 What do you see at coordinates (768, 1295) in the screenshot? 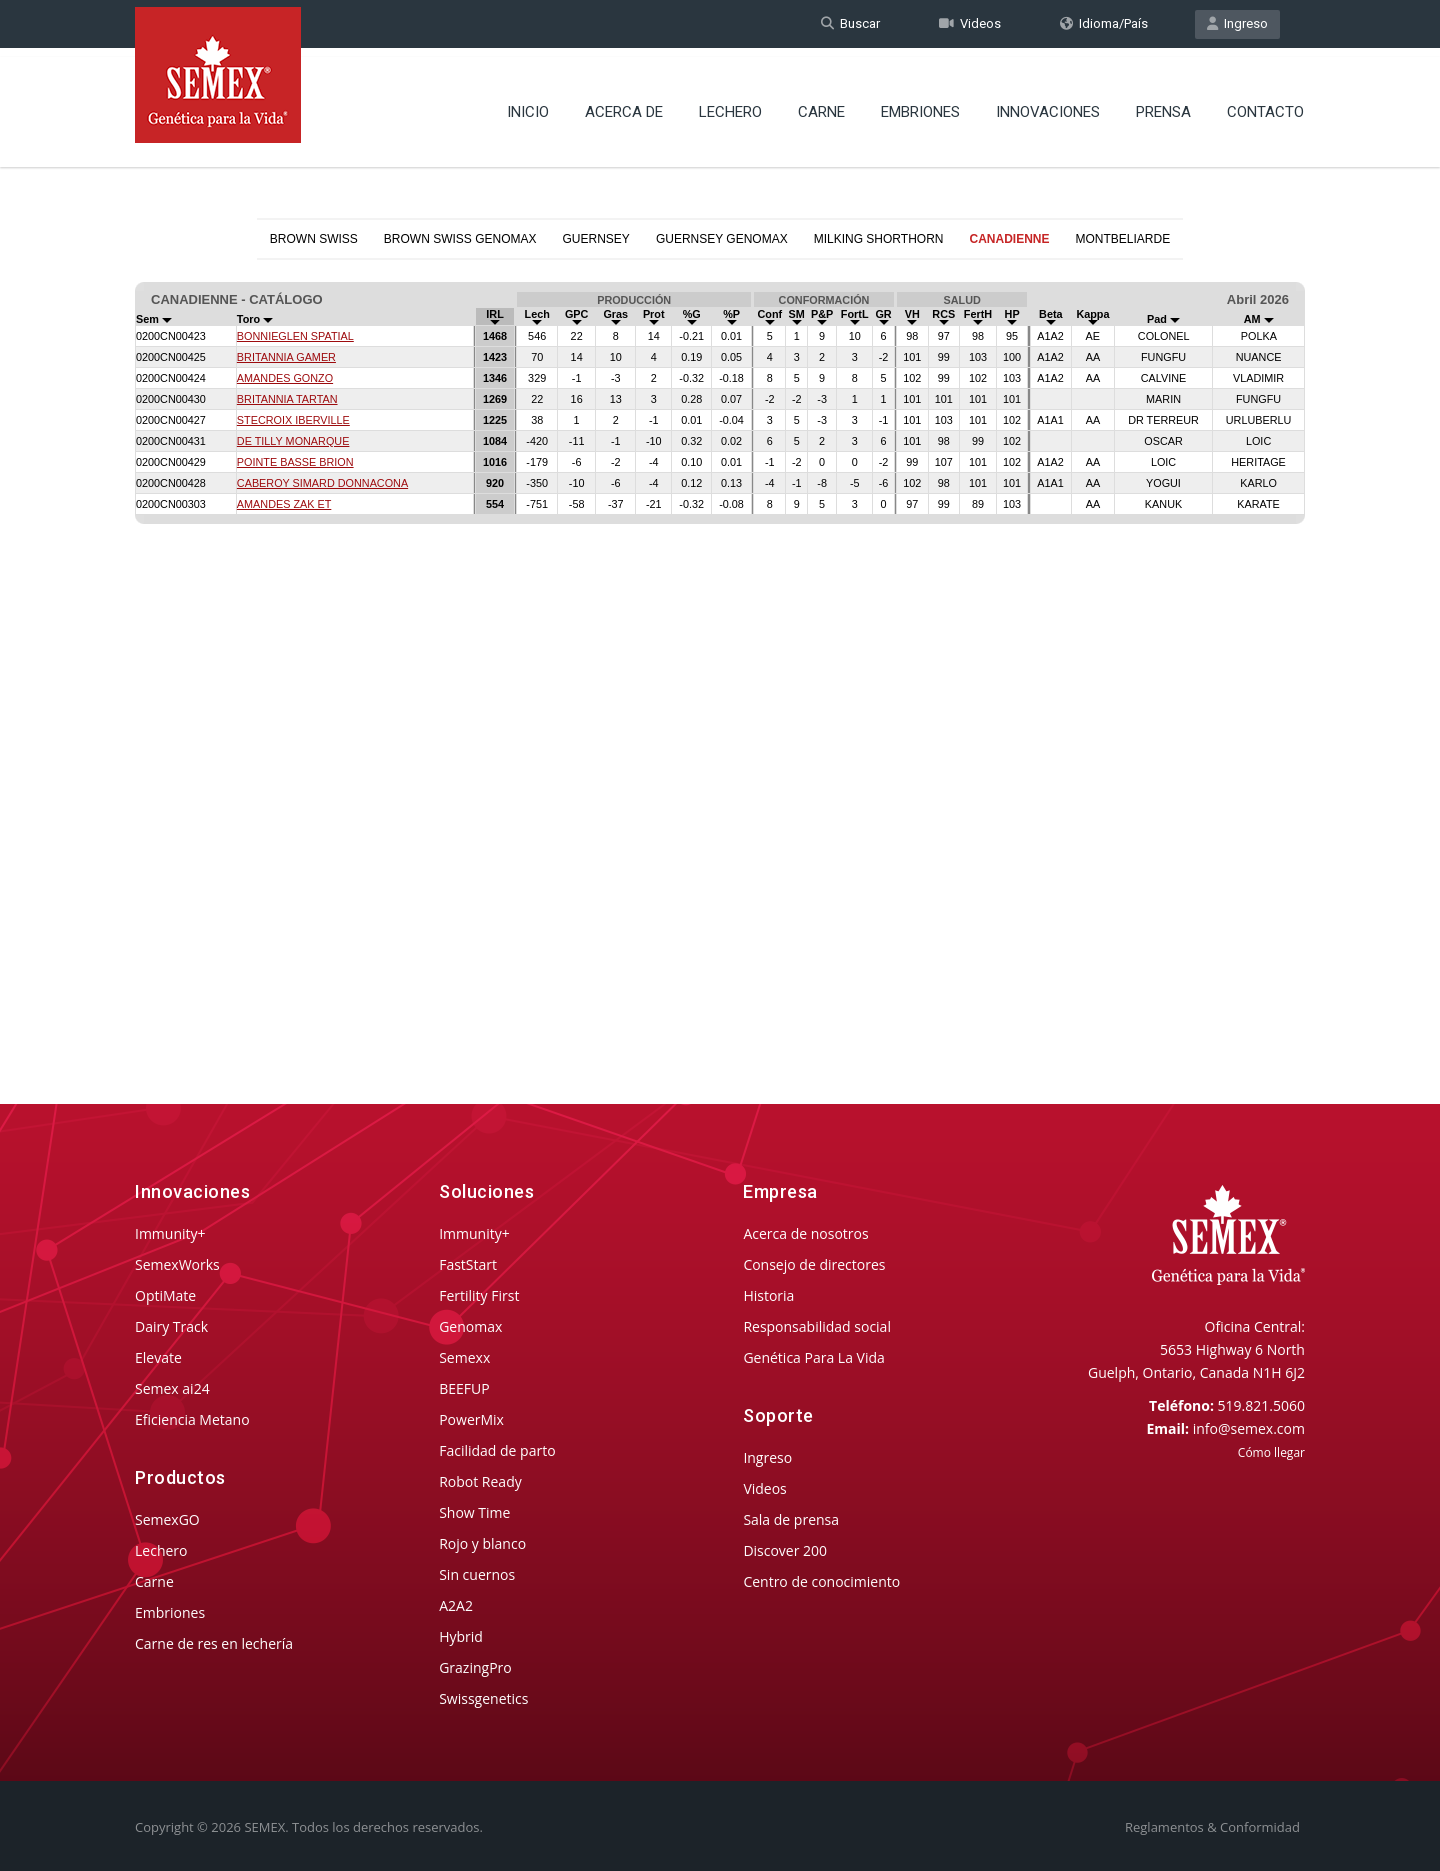
I see `Historia` at bounding box center [768, 1295].